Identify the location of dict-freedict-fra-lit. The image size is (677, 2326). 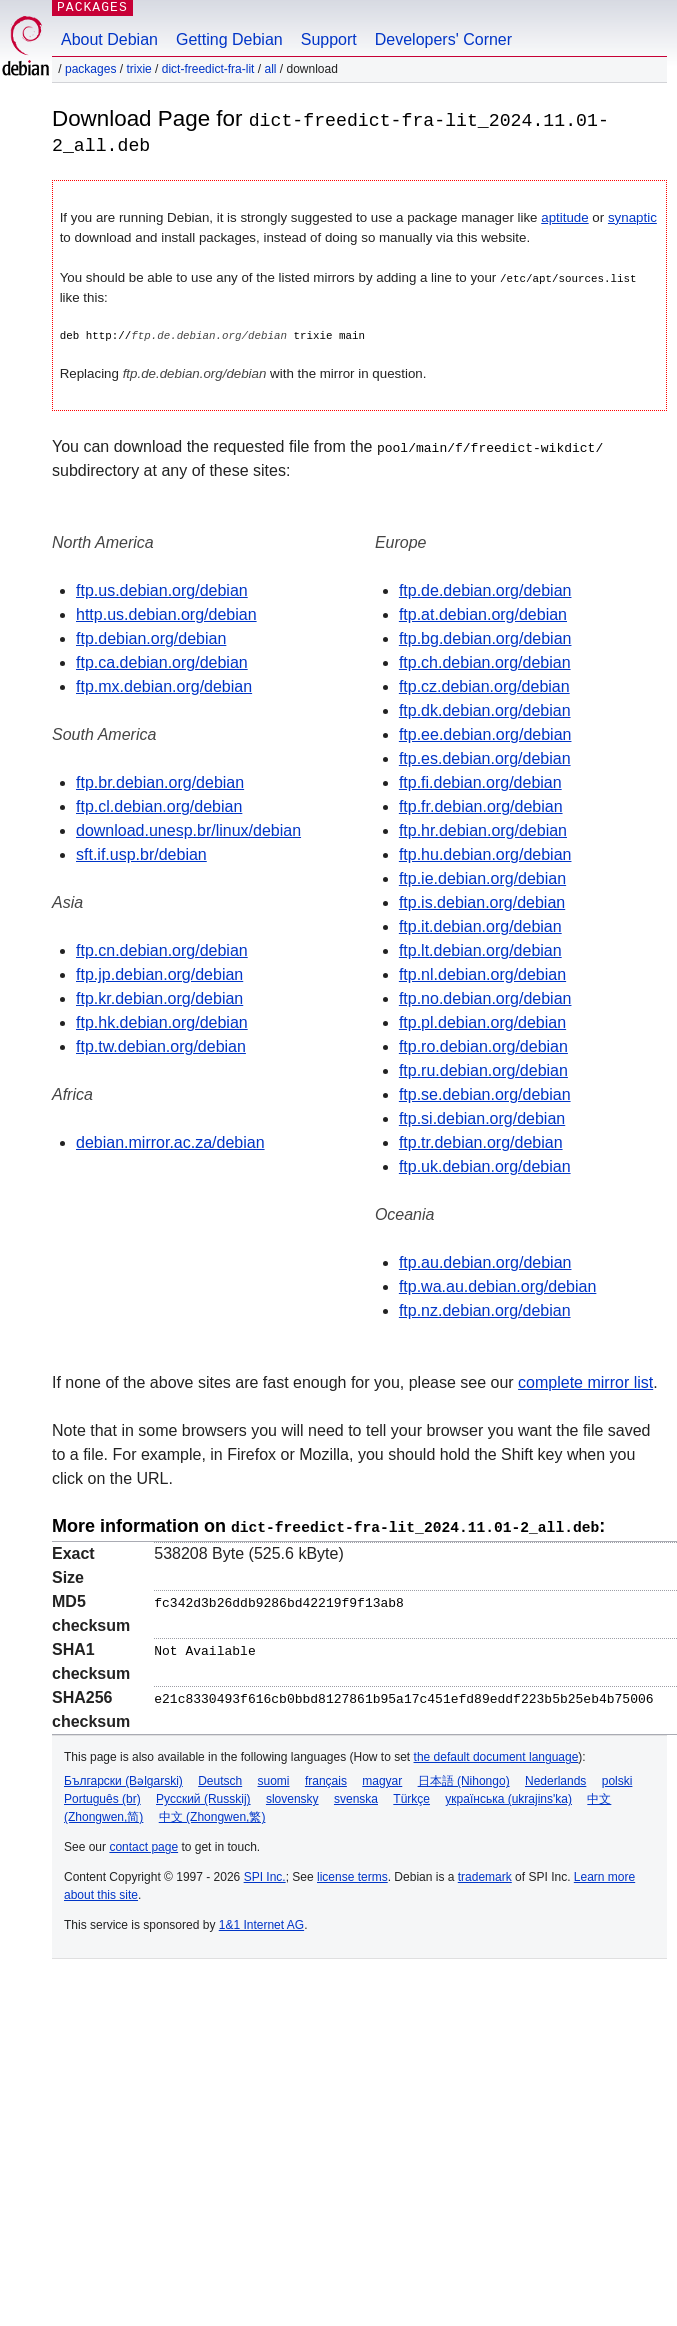
(208, 69).